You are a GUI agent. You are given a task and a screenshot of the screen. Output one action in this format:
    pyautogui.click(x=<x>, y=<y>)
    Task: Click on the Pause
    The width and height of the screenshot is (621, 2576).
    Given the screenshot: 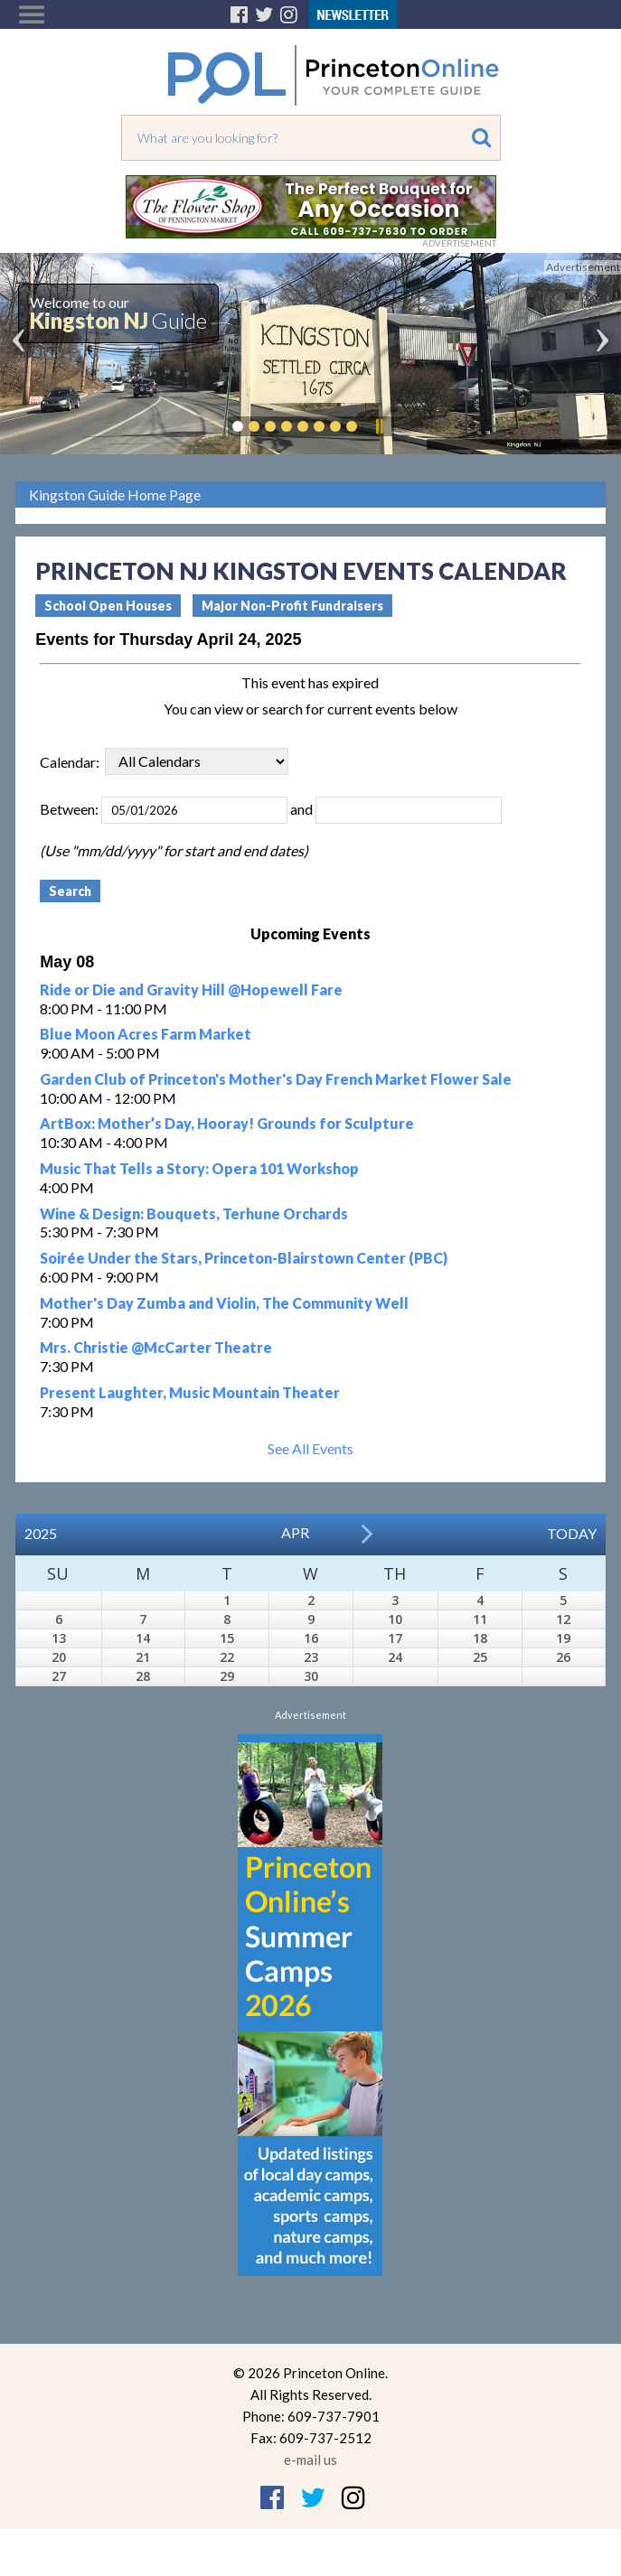 What is the action you would take?
    pyautogui.click(x=379, y=426)
    